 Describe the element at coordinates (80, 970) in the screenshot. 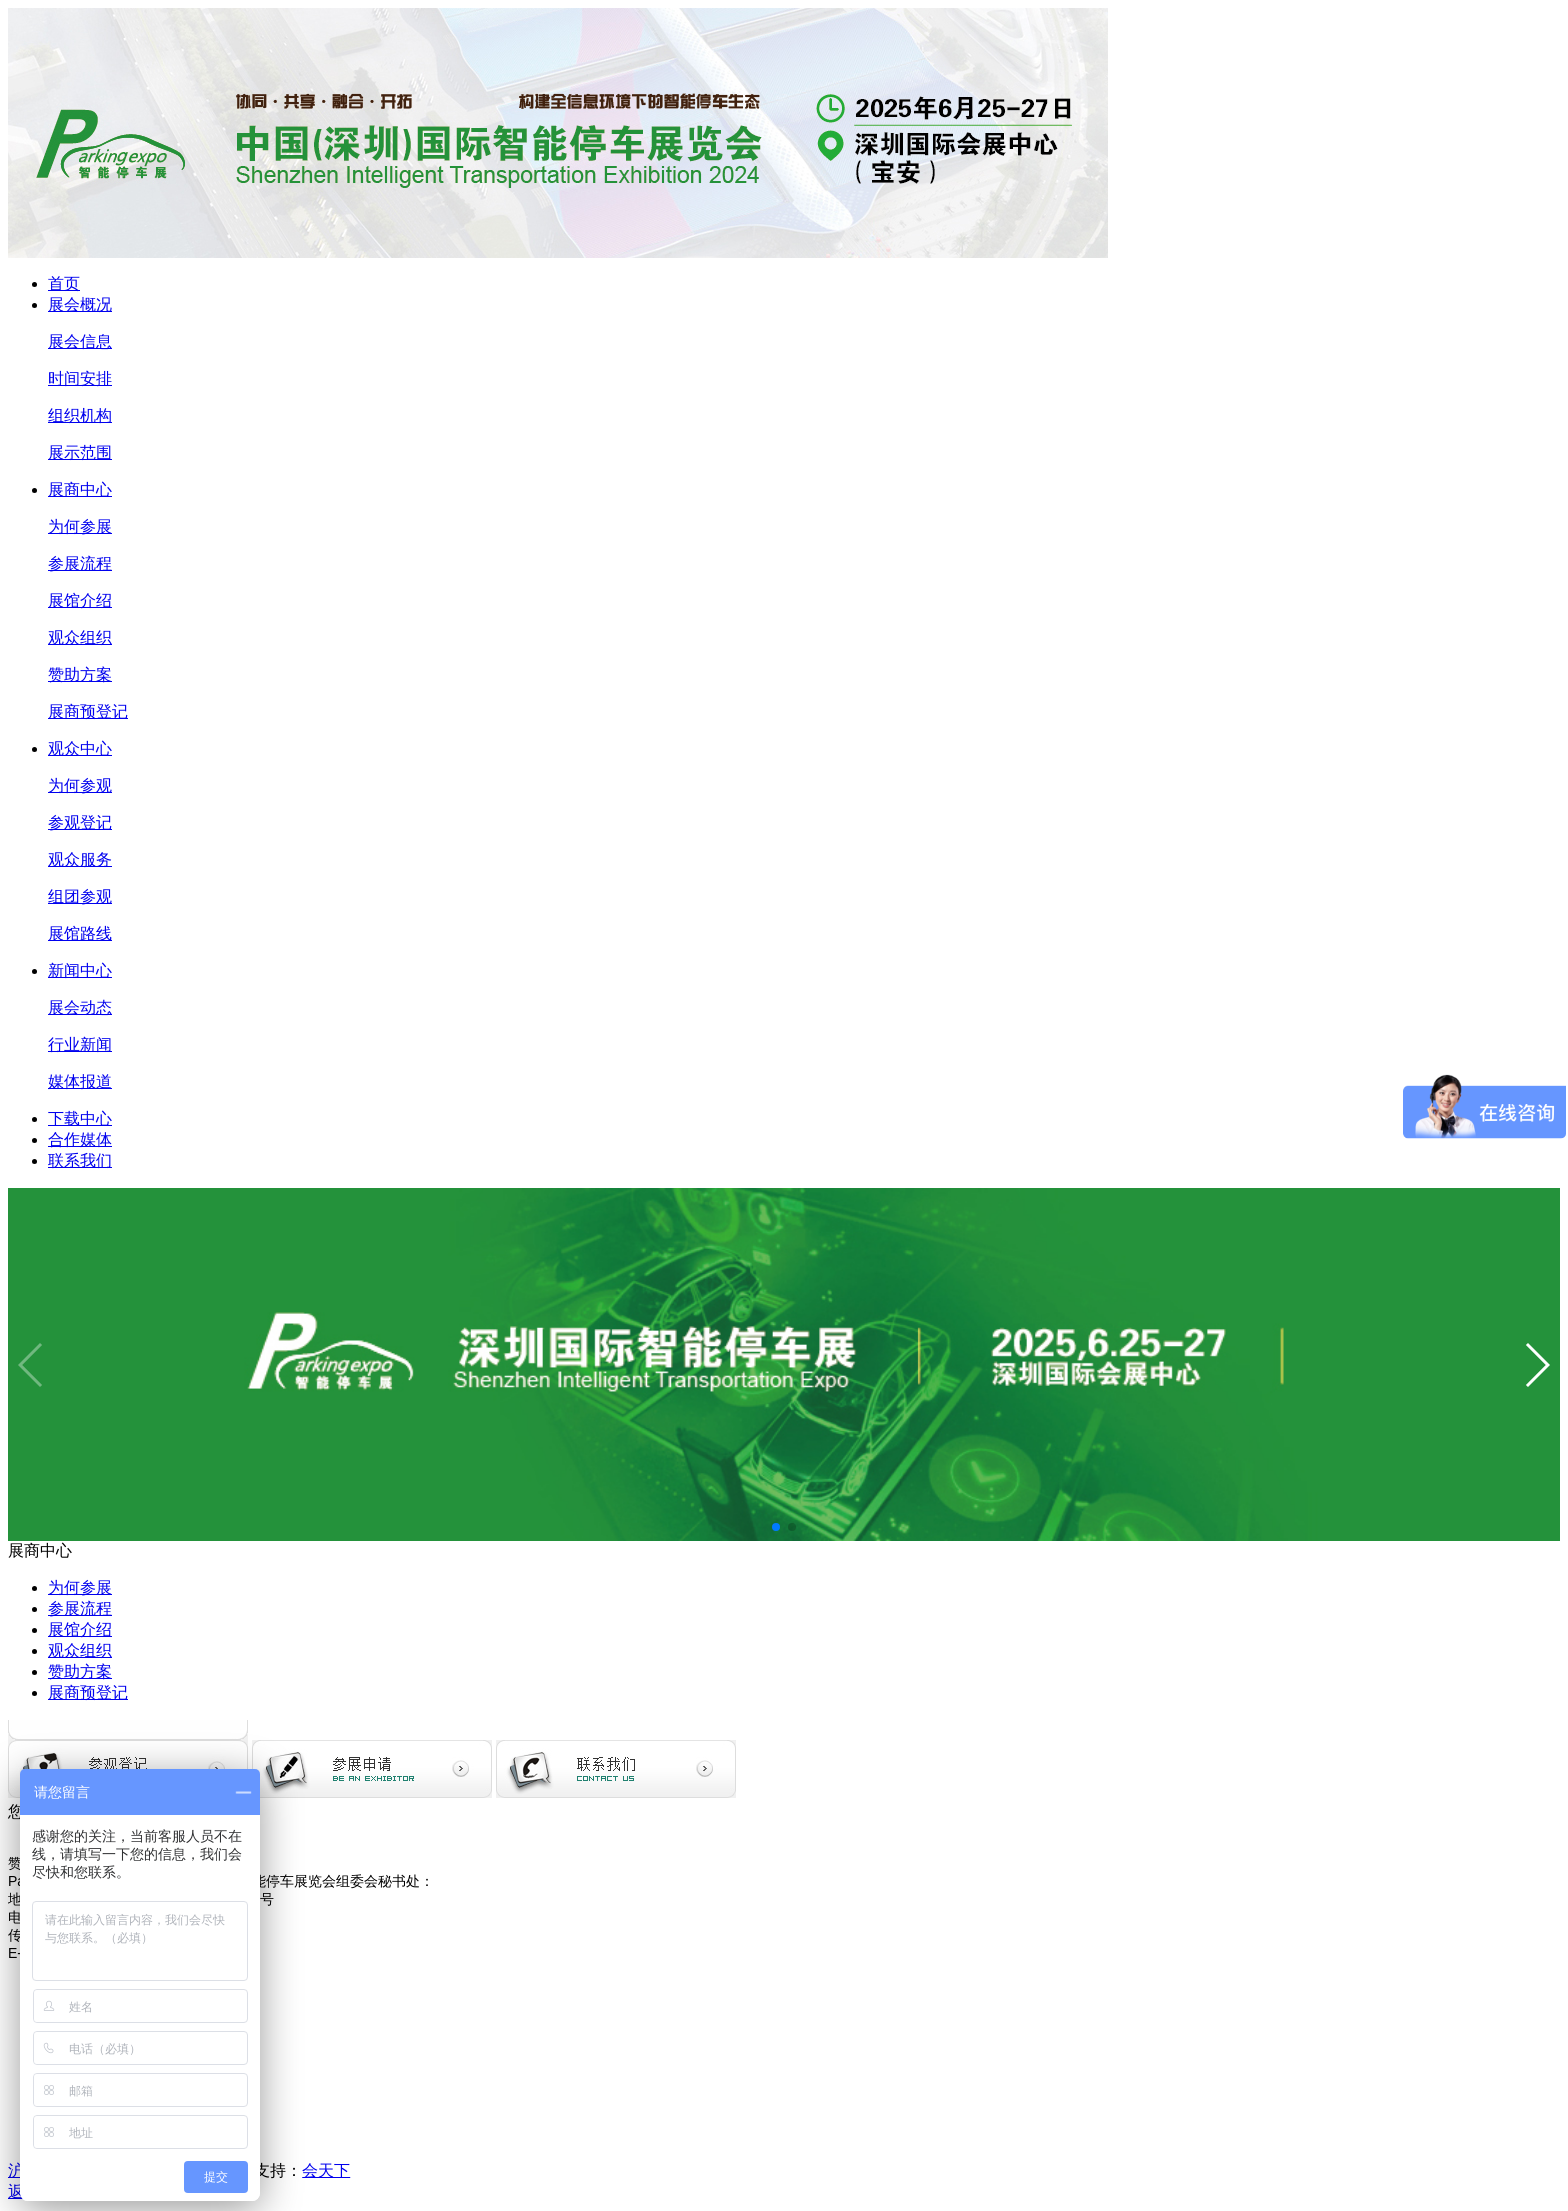

I see `新闻中心` at that location.